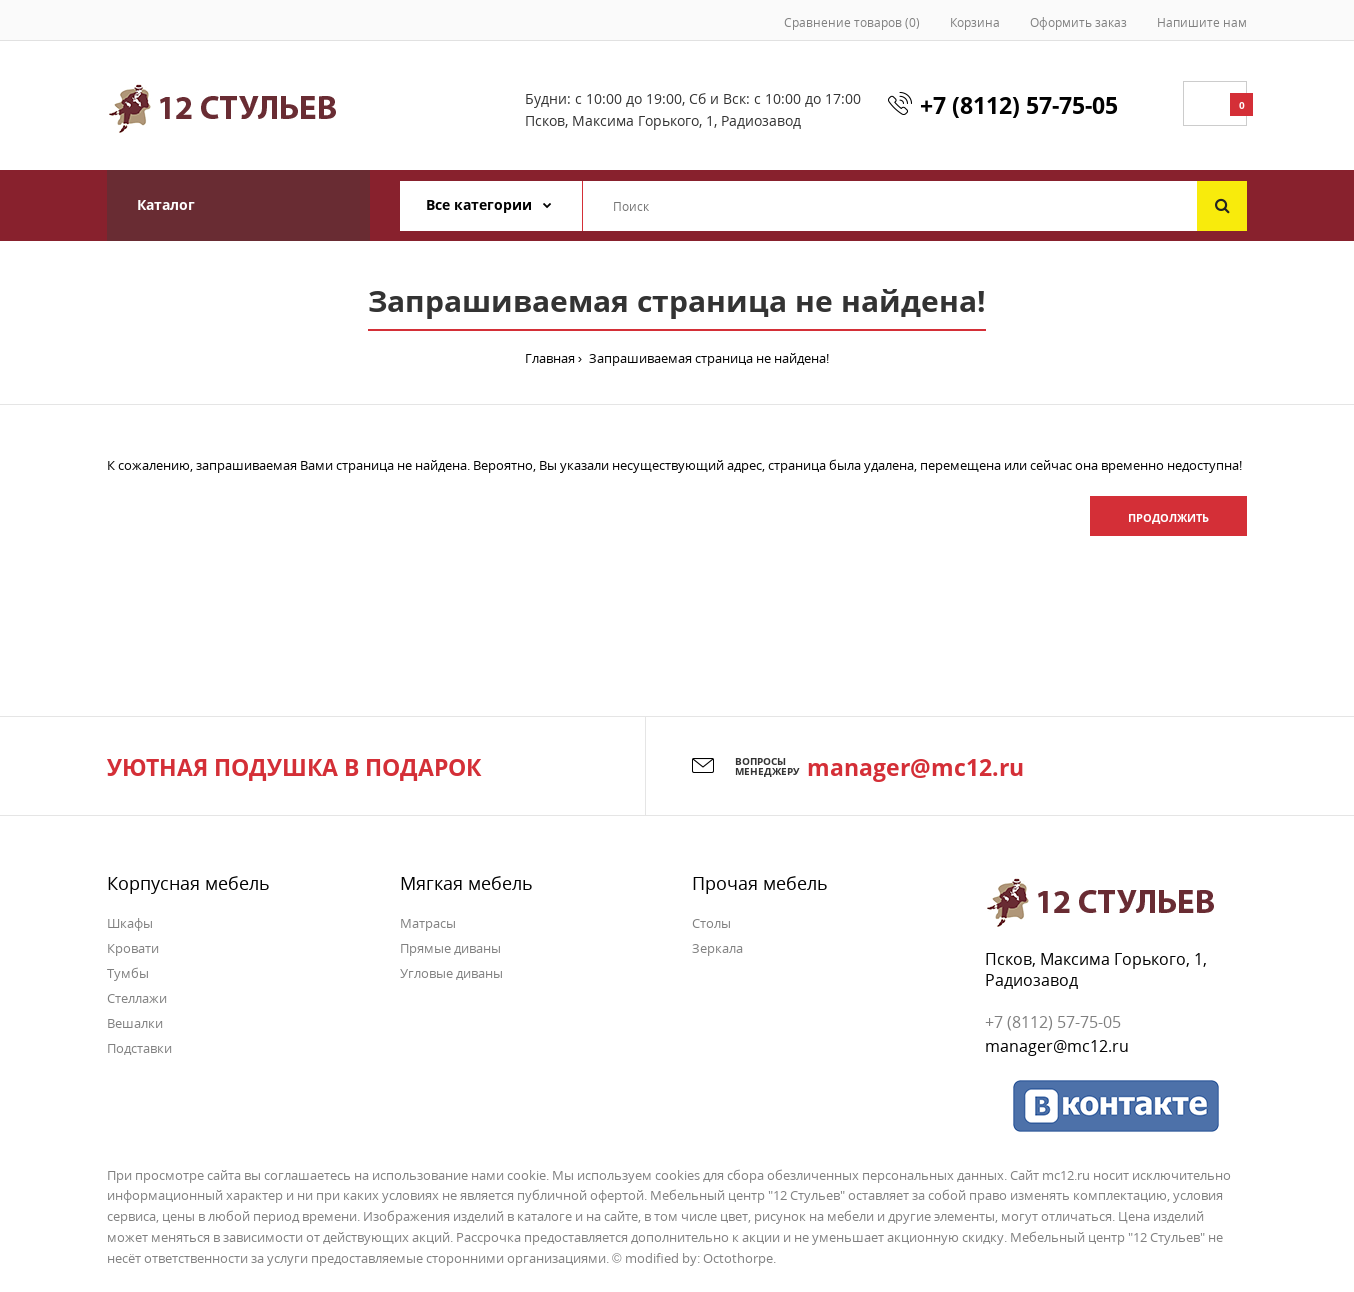  I want to click on Столы, so click(711, 923).